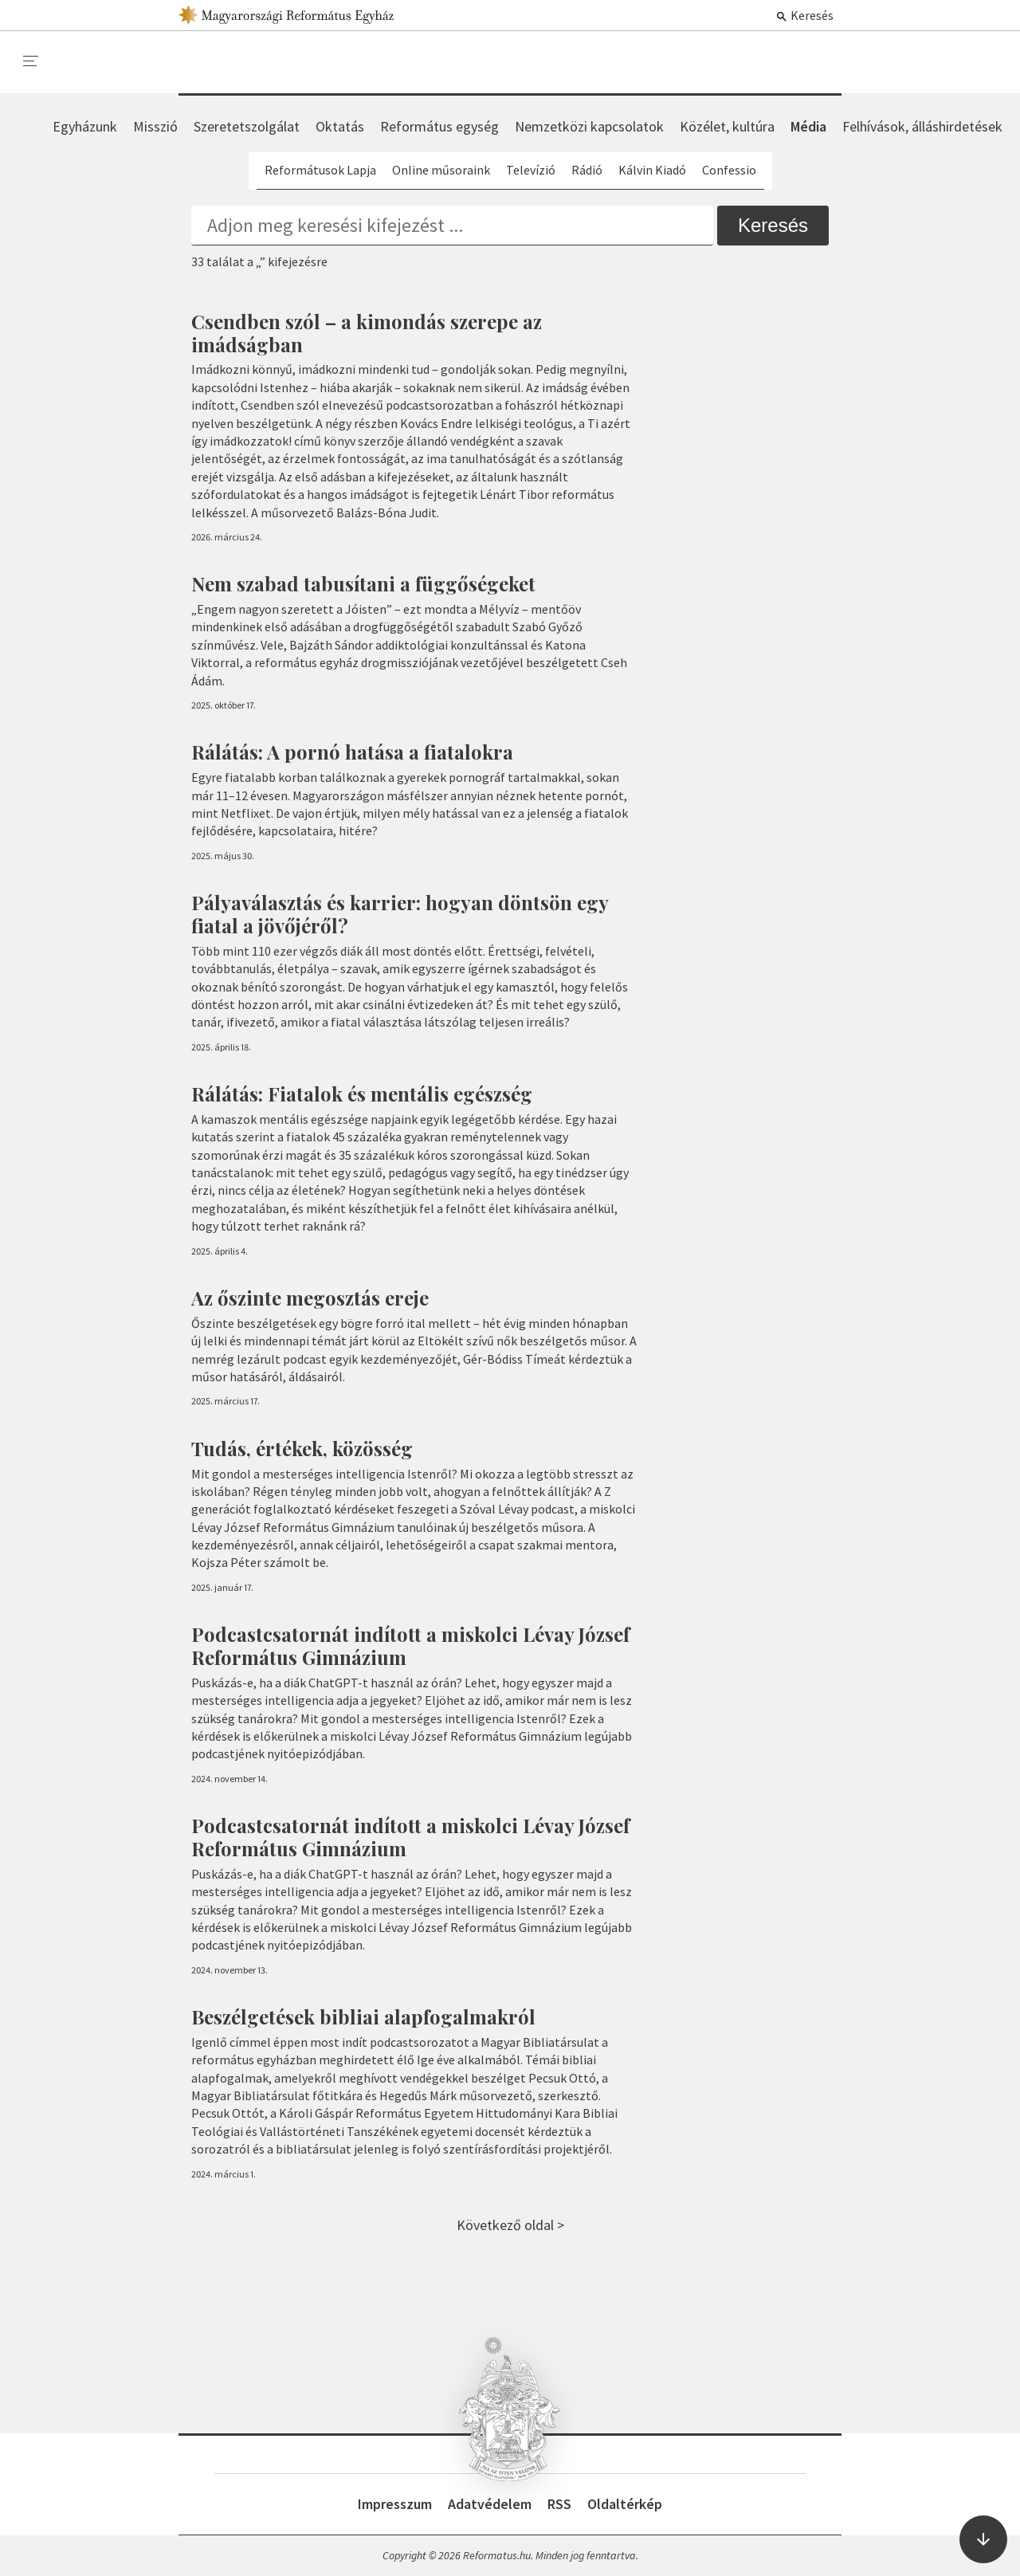 This screenshot has width=1020, height=2576. Describe the element at coordinates (652, 170) in the screenshot. I see `Kálvin Kiadó` at that location.